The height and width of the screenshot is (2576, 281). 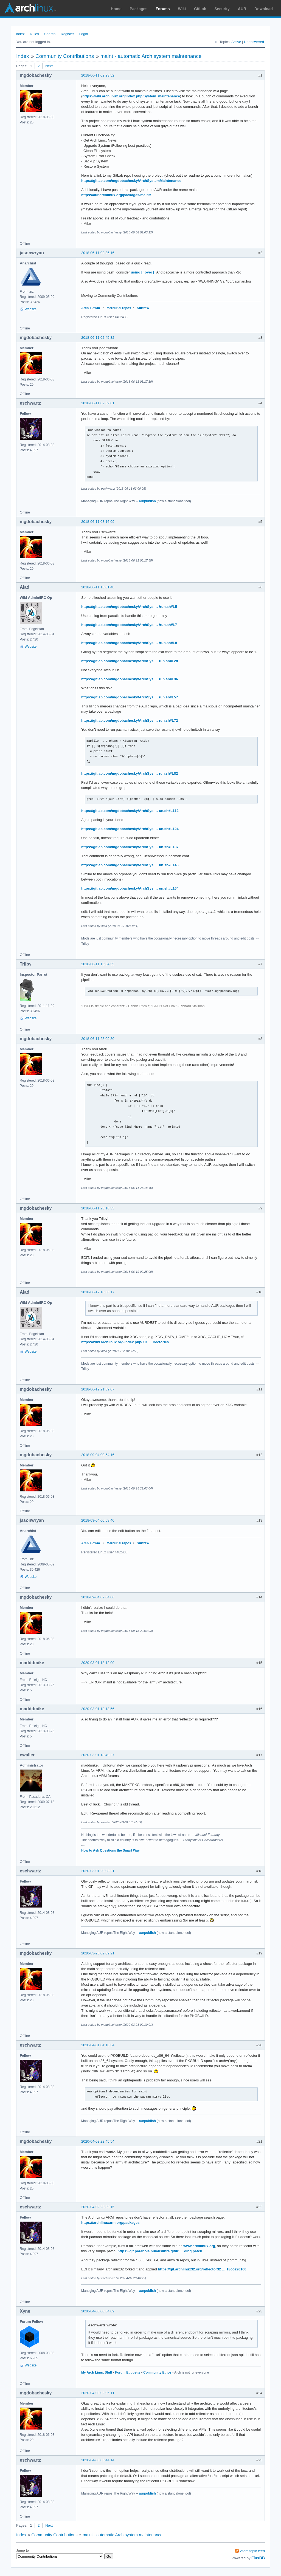 I want to click on using [[ over [, so click(x=142, y=272).